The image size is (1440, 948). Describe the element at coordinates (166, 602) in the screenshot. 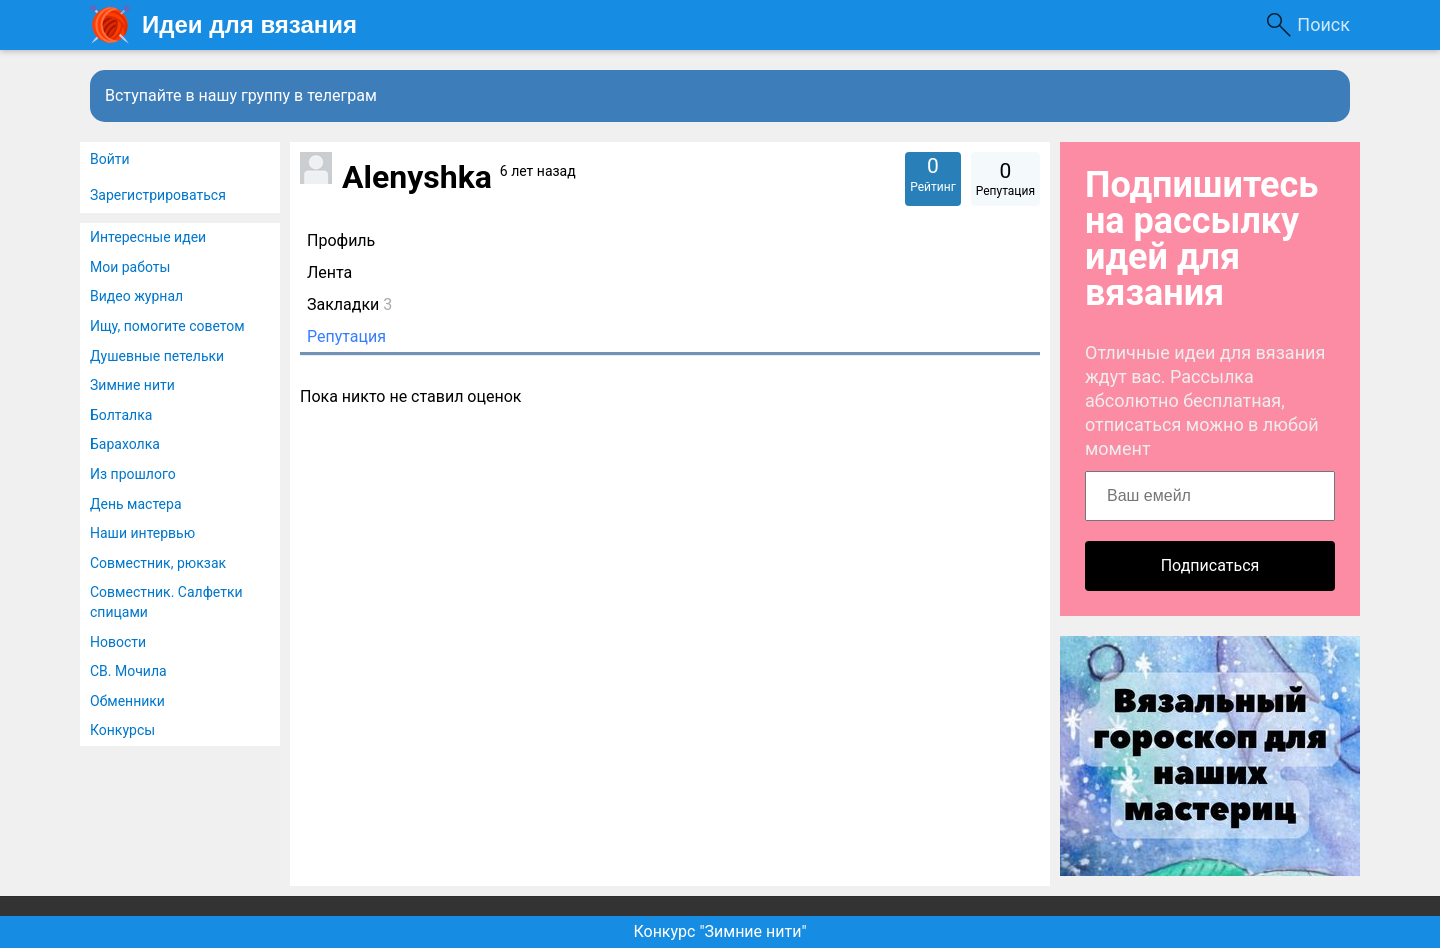

I see `Совместник. Салфетки спицами` at that location.